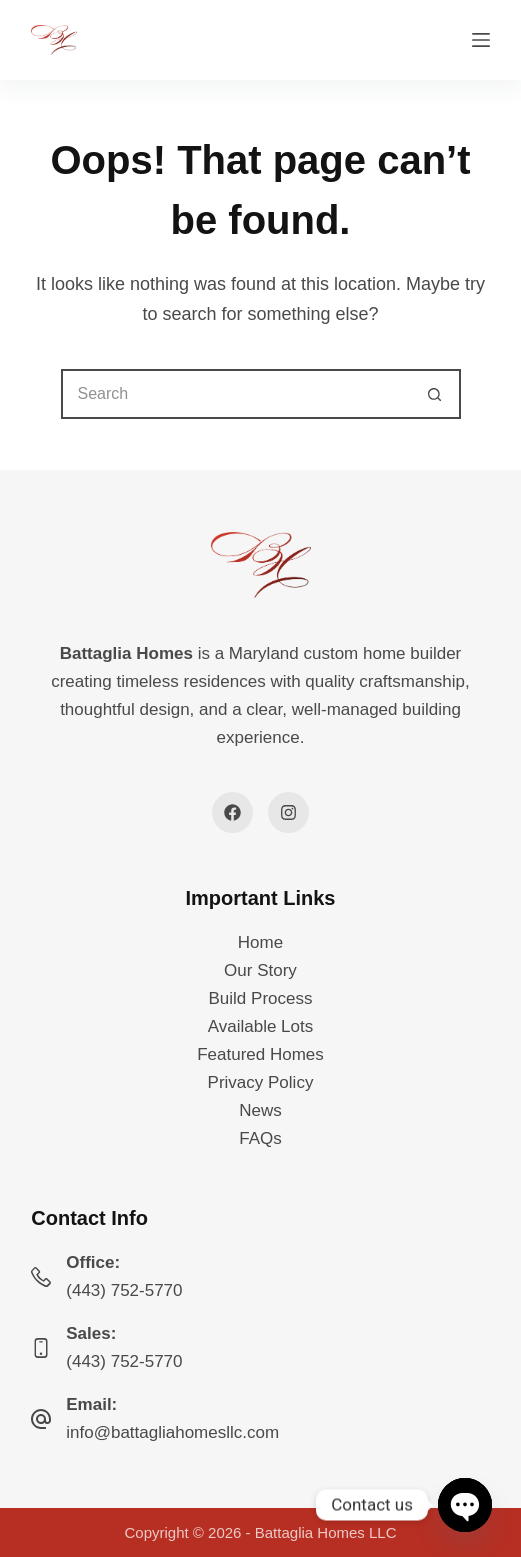 This screenshot has height=1557, width=521. Describe the element at coordinates (260, 1110) in the screenshot. I see `News` at that location.